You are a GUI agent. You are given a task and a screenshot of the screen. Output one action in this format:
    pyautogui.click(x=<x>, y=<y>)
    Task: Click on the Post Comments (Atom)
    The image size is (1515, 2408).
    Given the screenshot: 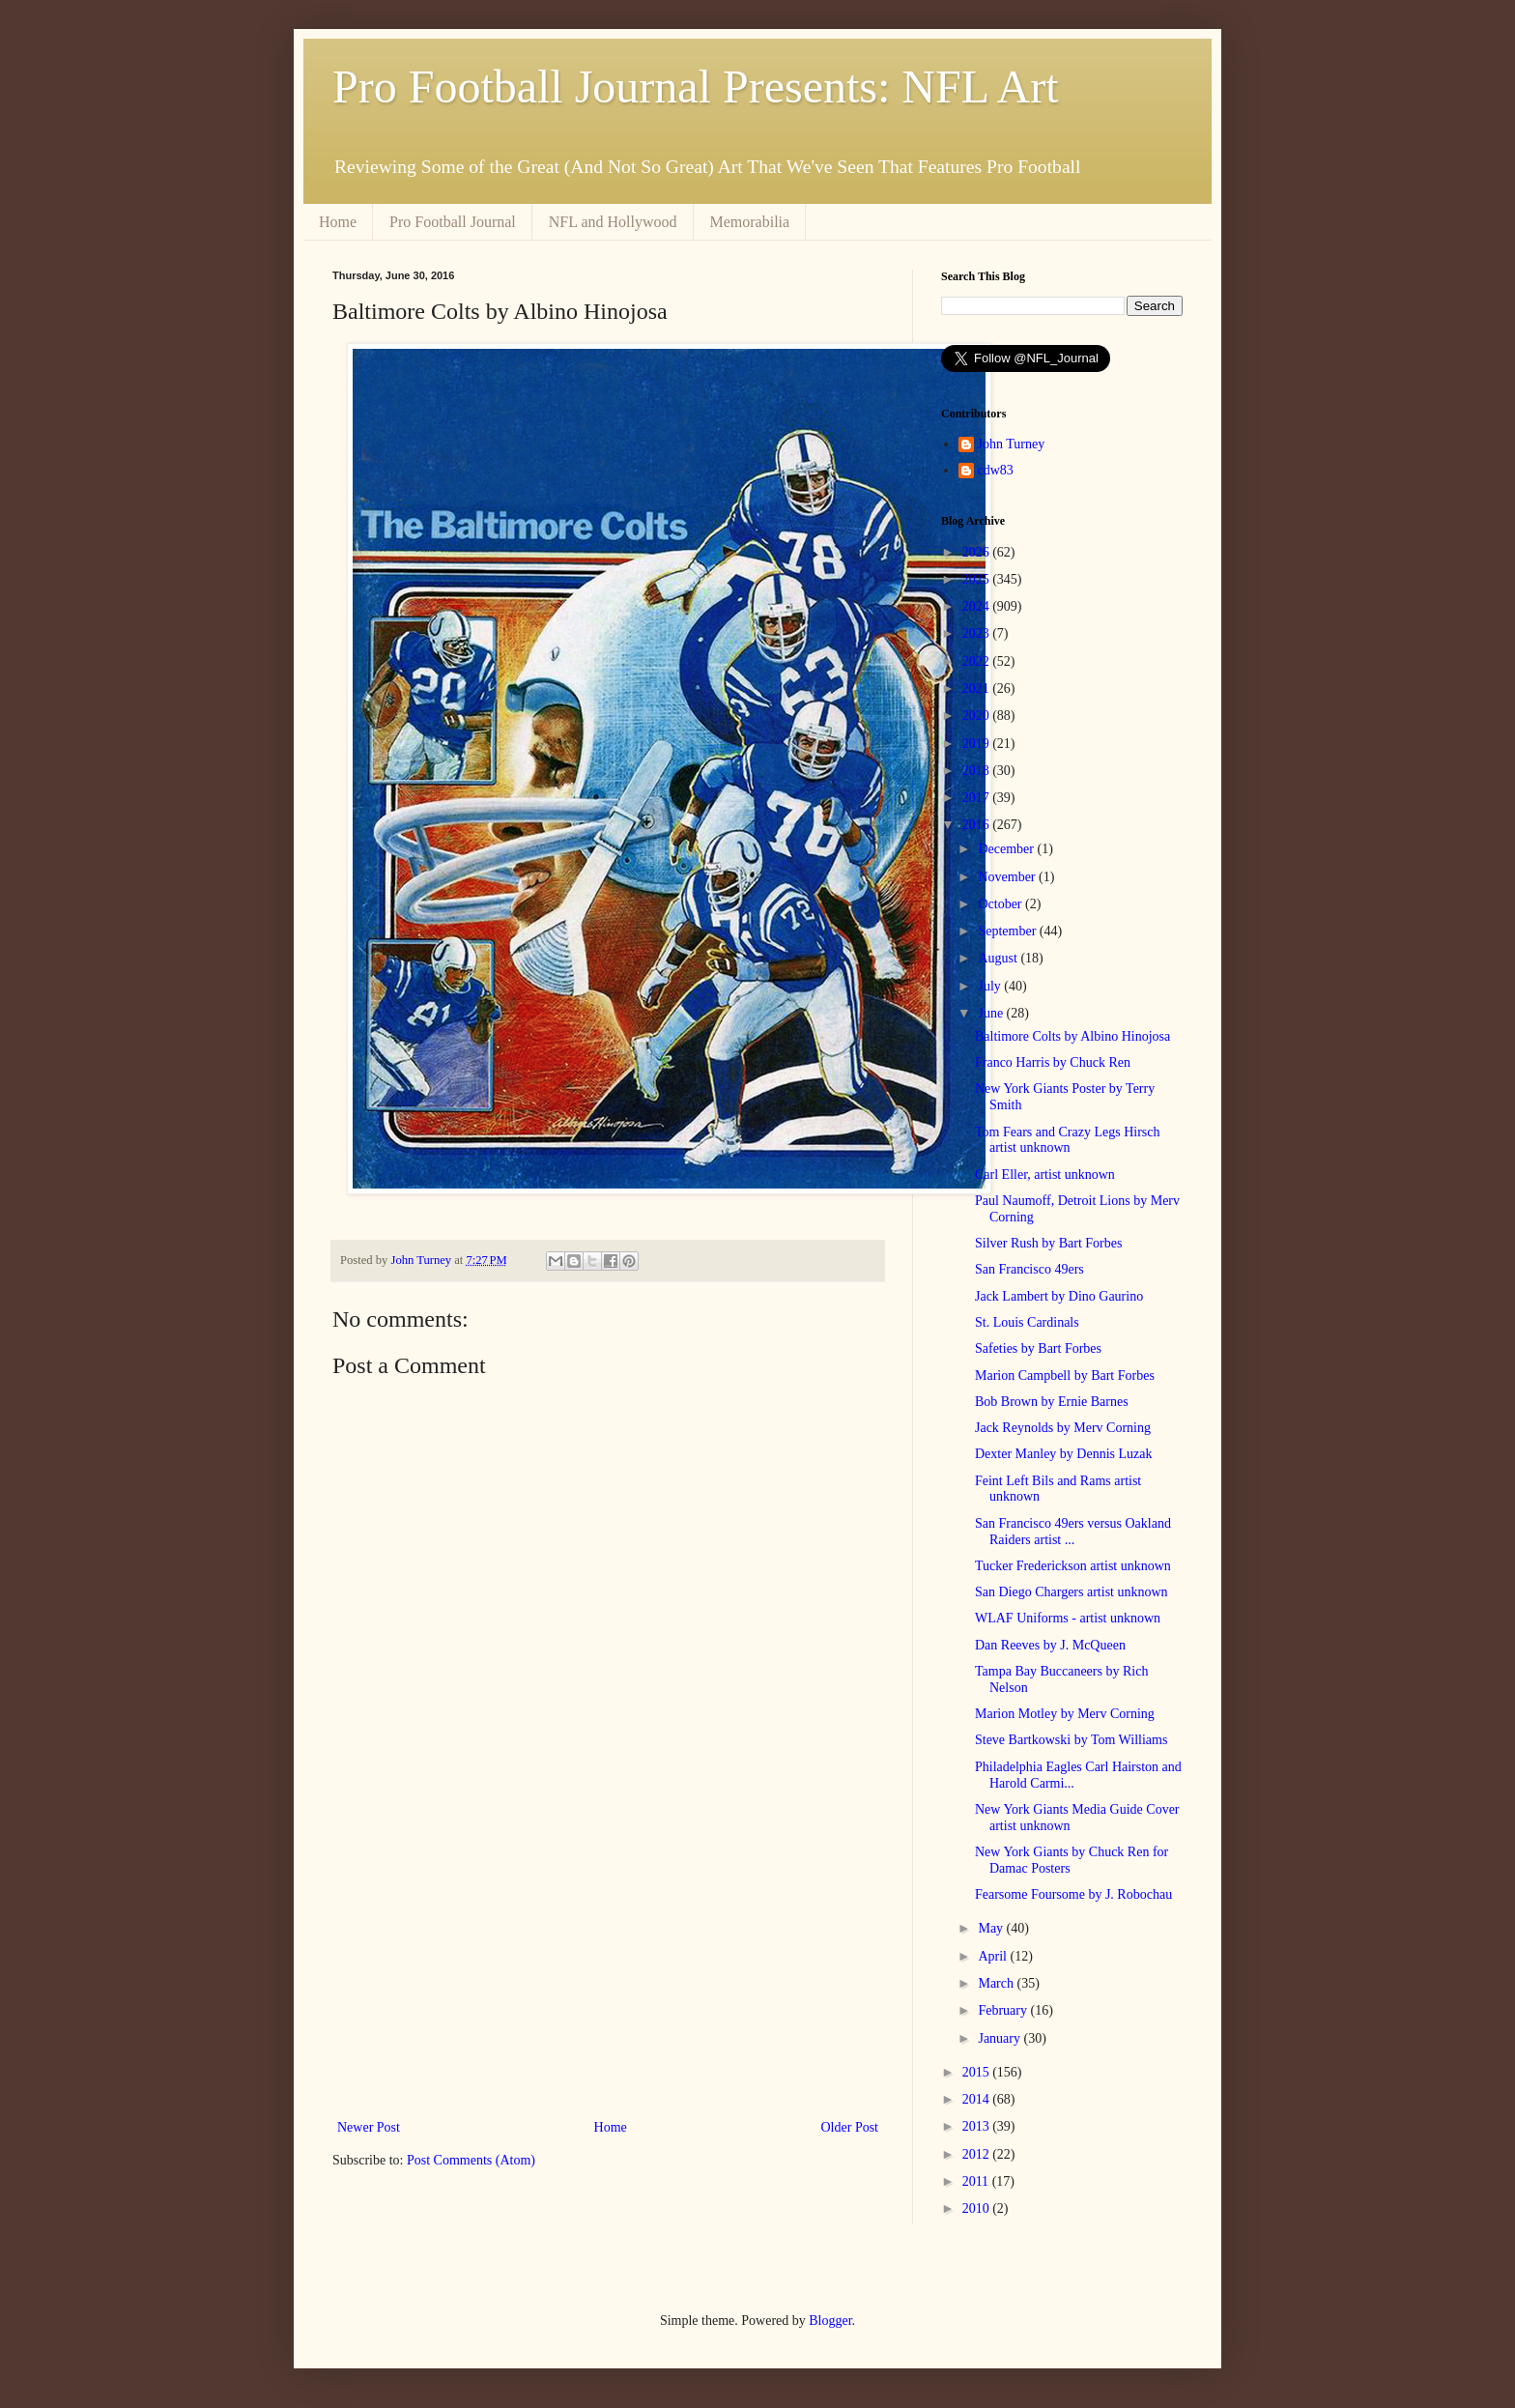 What is the action you would take?
    pyautogui.click(x=471, y=2160)
    